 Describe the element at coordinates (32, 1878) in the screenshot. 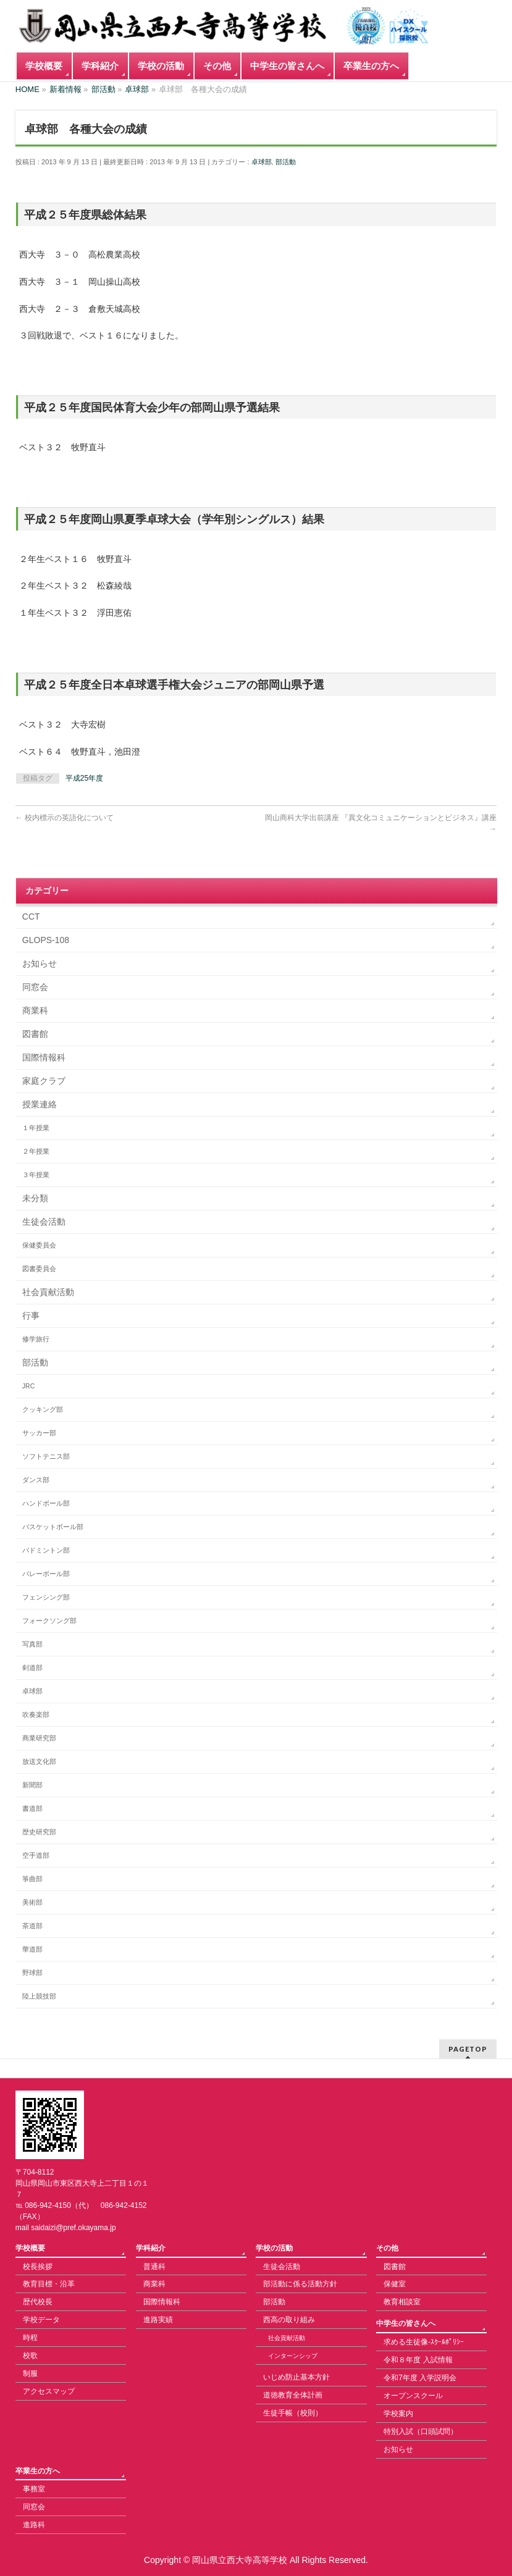

I see `箏曲部` at that location.